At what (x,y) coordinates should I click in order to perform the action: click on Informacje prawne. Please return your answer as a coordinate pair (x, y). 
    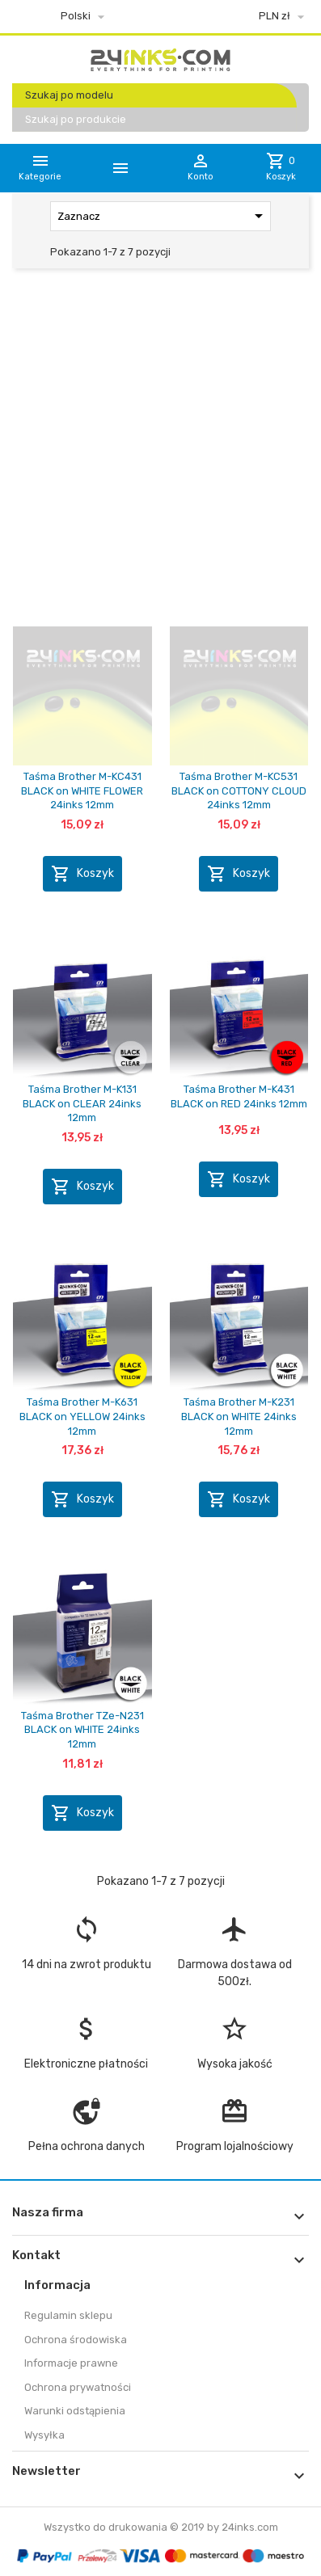
    Looking at the image, I should click on (71, 2363).